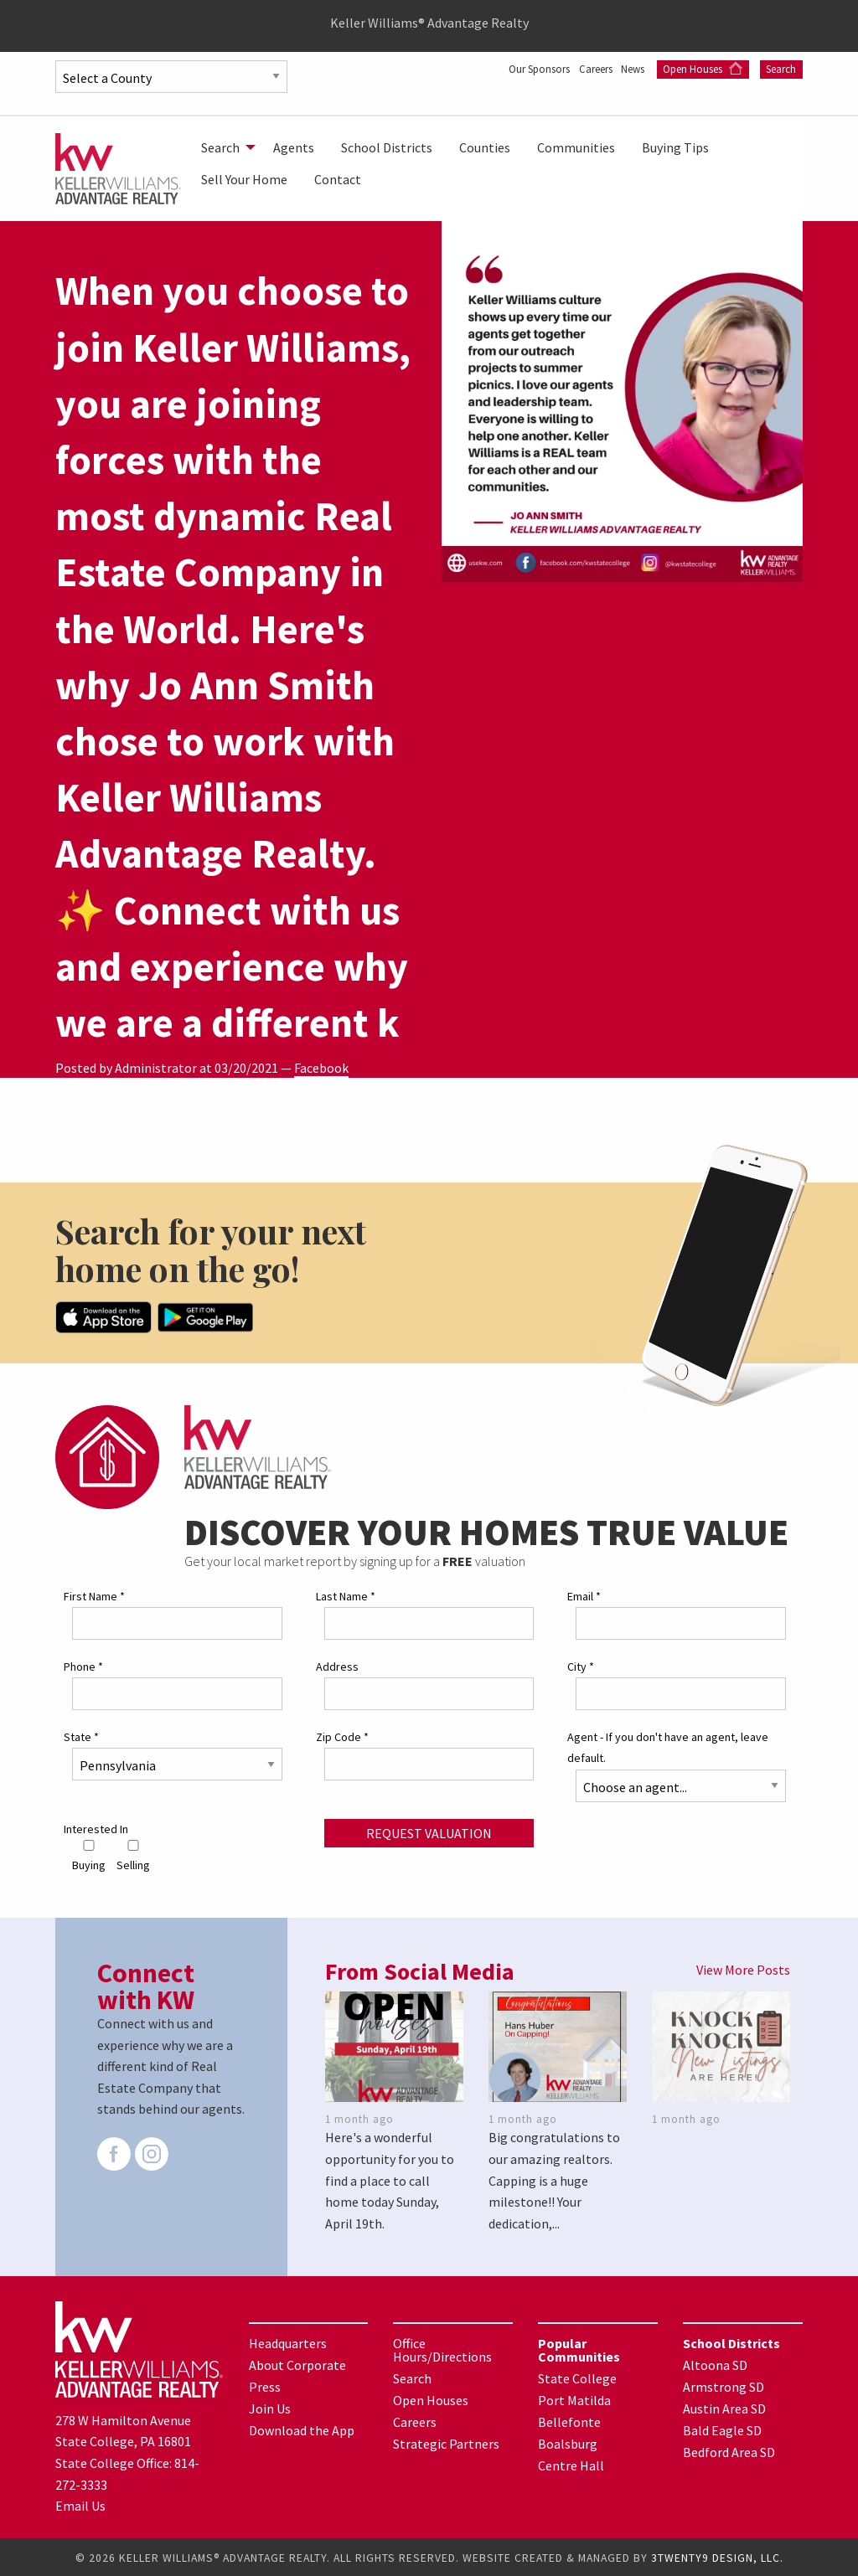 Image resolution: width=858 pixels, height=2576 pixels. What do you see at coordinates (80, 2504) in the screenshot?
I see `Email Us` at bounding box center [80, 2504].